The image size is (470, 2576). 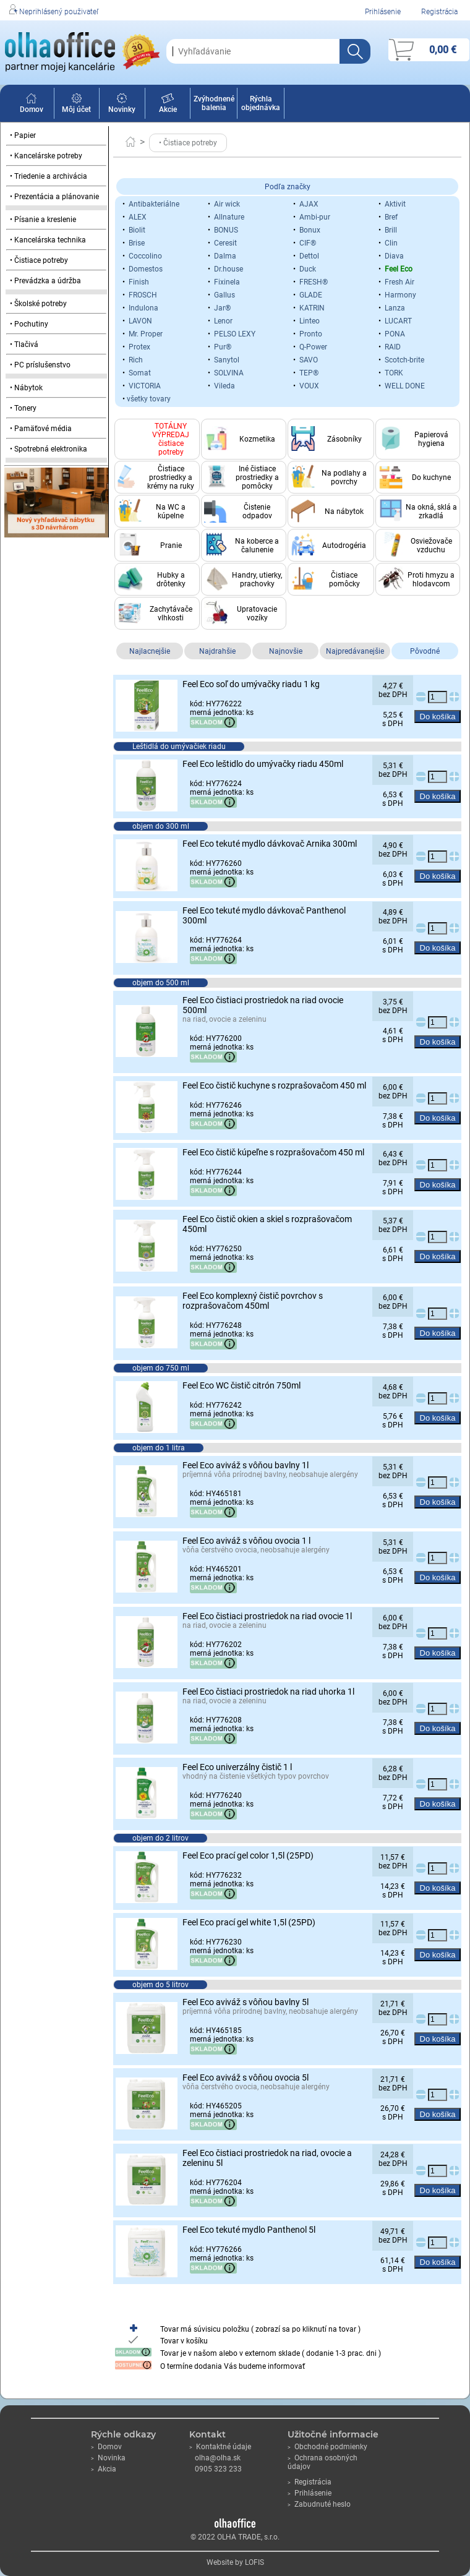 I want to click on Harmony, so click(x=400, y=295).